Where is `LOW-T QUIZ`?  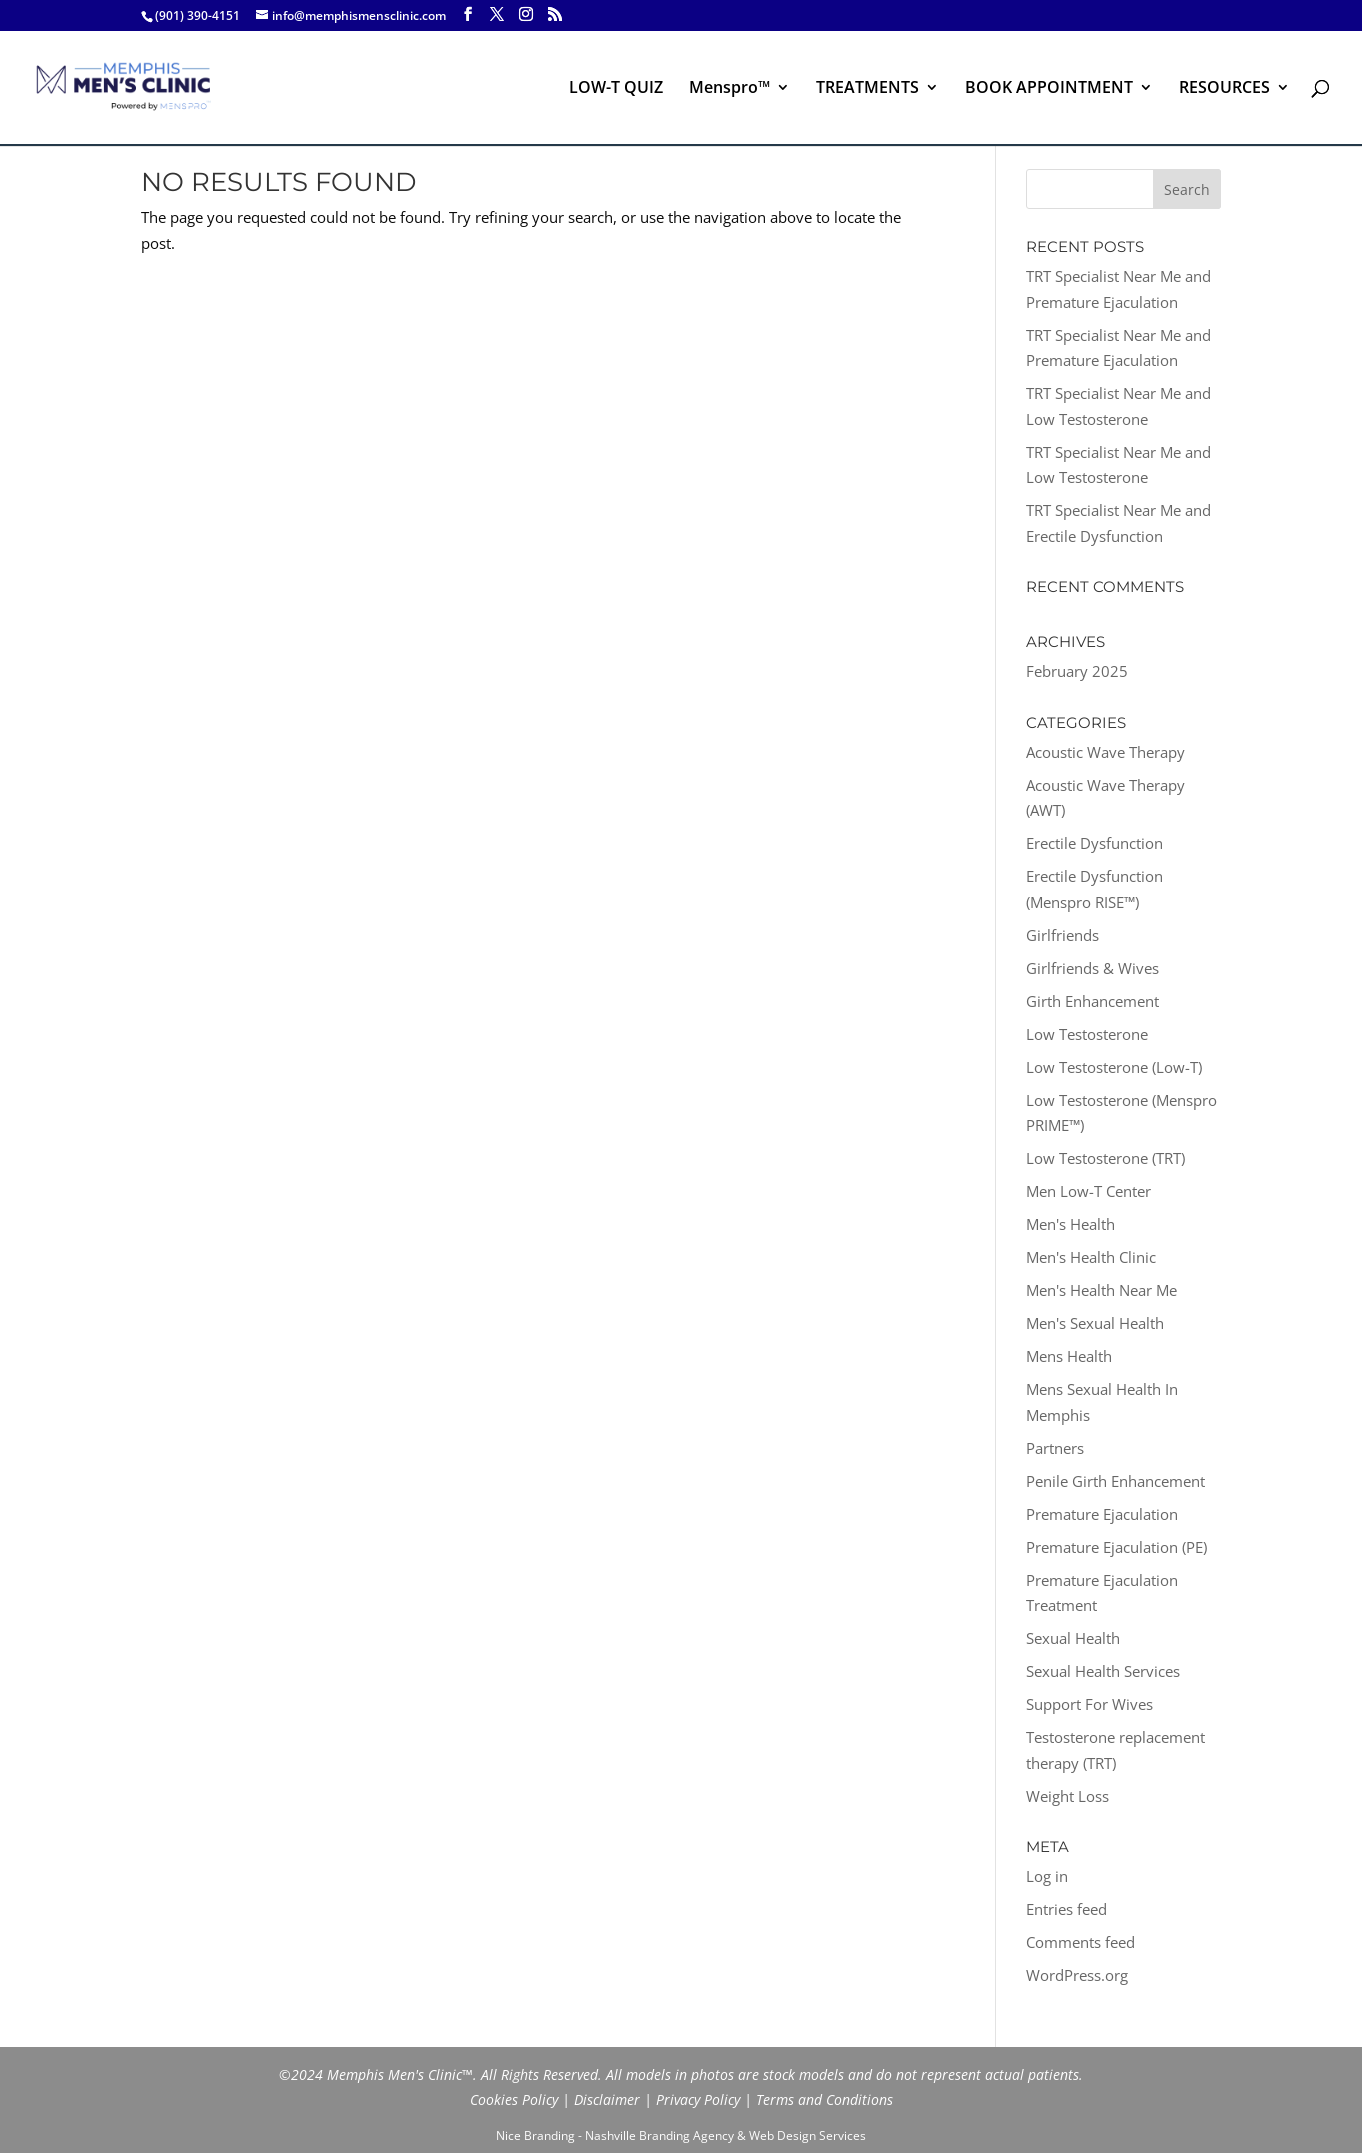 LOW-T QUIZ is located at coordinates (616, 89).